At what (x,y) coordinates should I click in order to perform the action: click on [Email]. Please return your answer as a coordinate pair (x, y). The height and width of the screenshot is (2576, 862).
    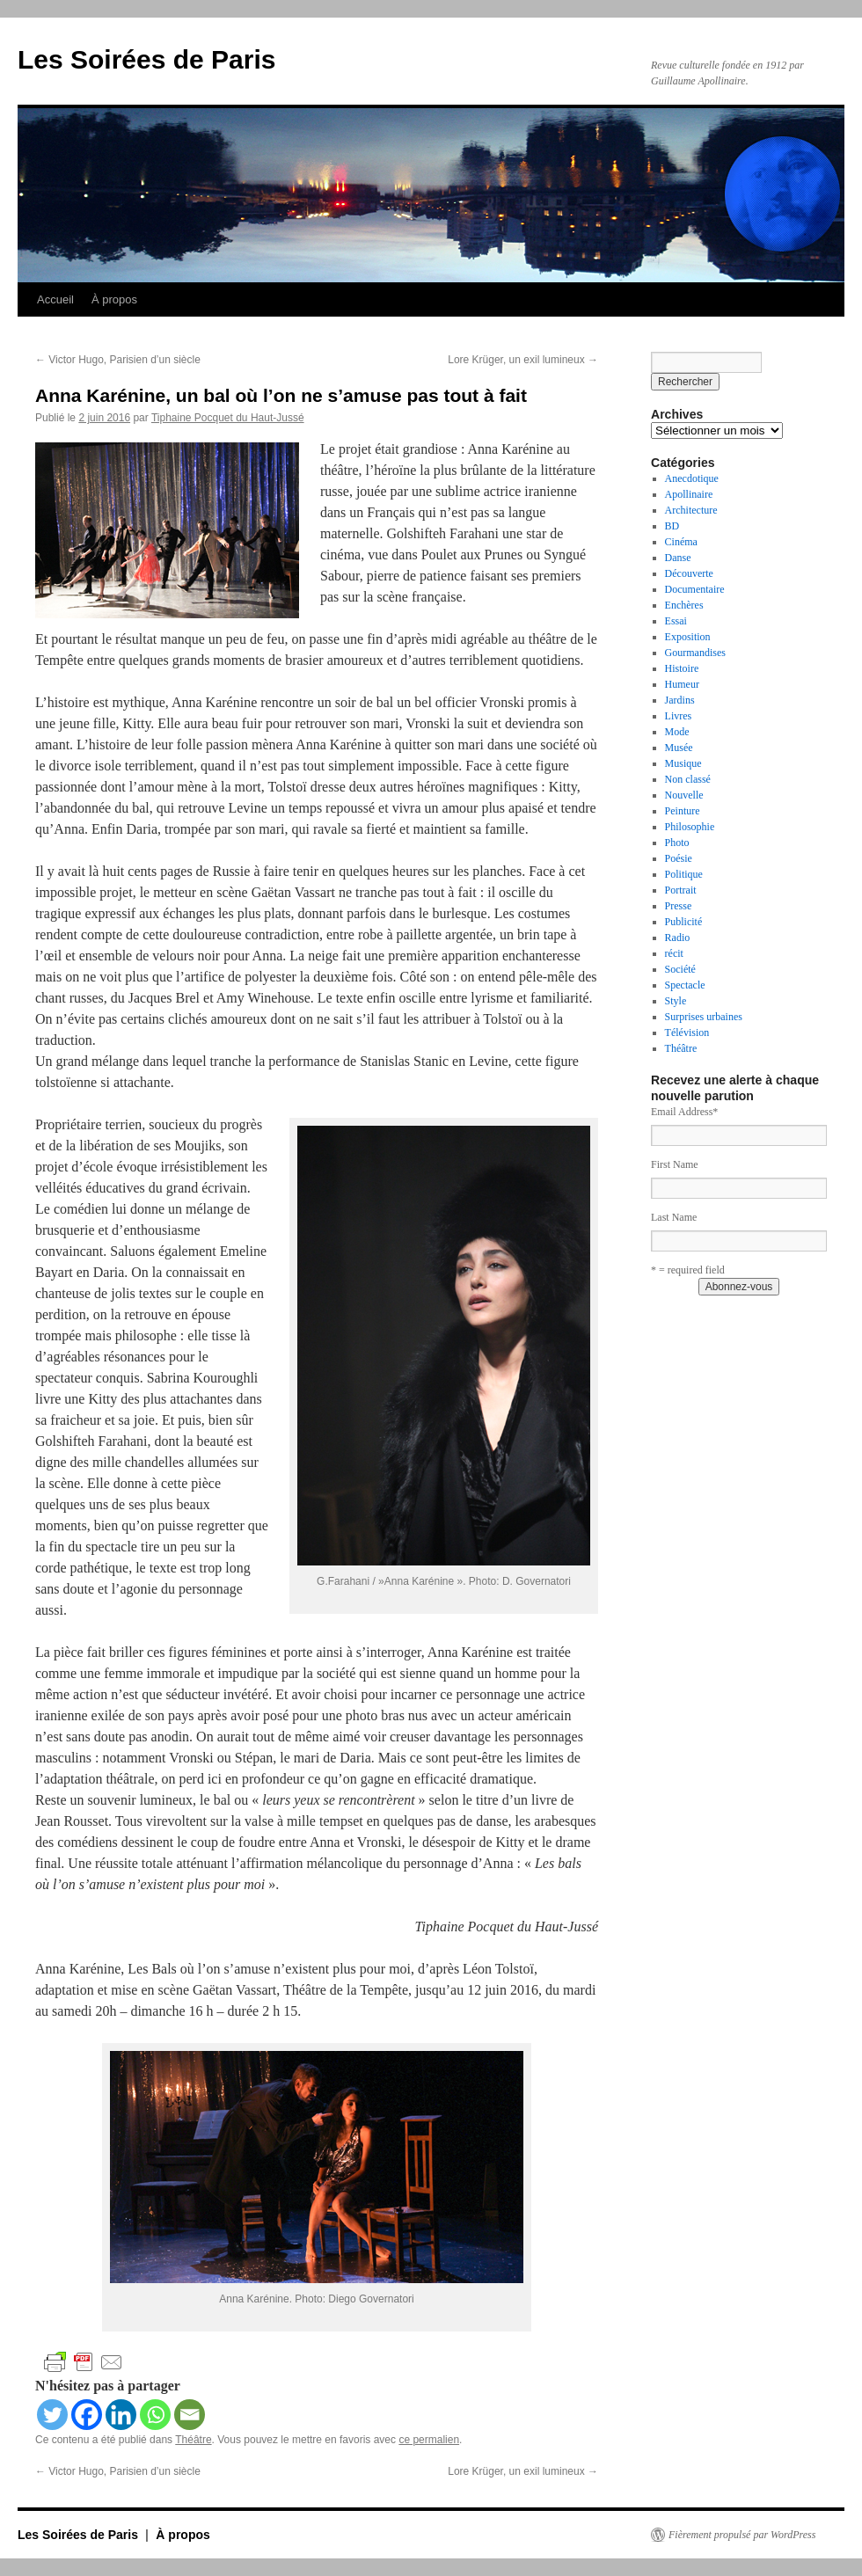
    Looking at the image, I should click on (189, 2414).